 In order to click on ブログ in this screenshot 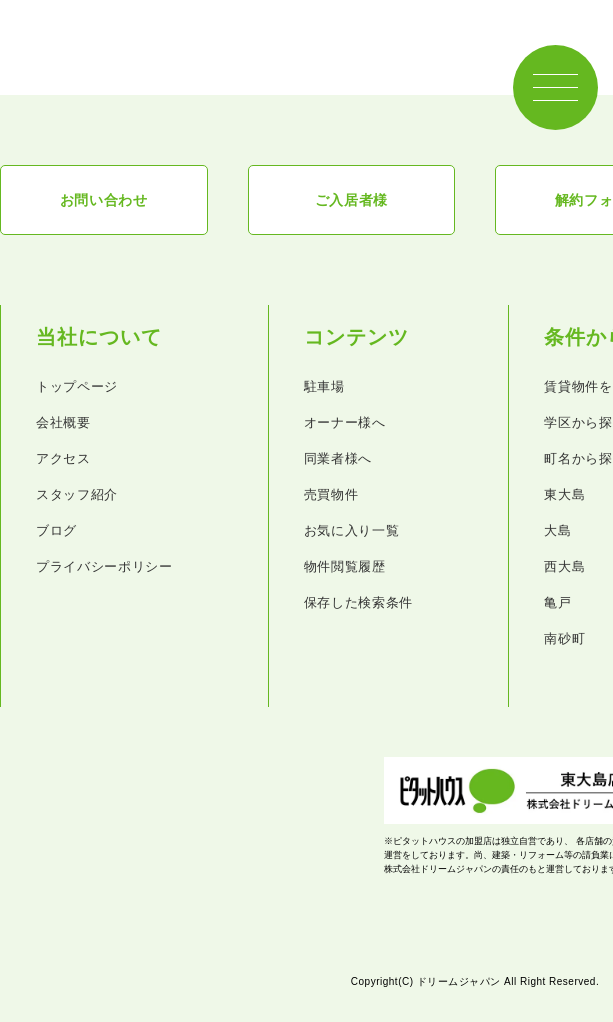, I will do `click(56, 530)`.